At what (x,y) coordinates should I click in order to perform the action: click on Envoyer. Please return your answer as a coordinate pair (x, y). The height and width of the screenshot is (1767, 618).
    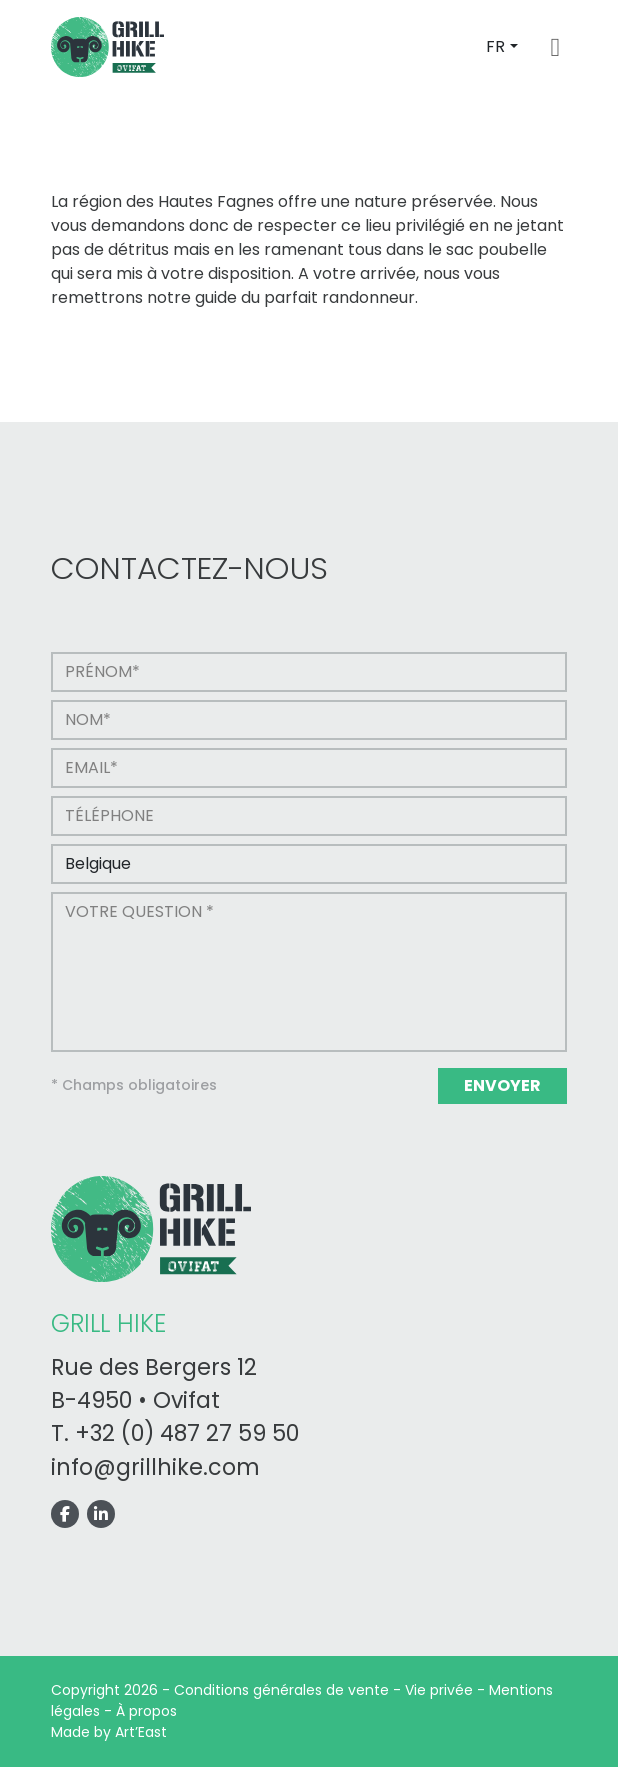
    Looking at the image, I should click on (502, 1085).